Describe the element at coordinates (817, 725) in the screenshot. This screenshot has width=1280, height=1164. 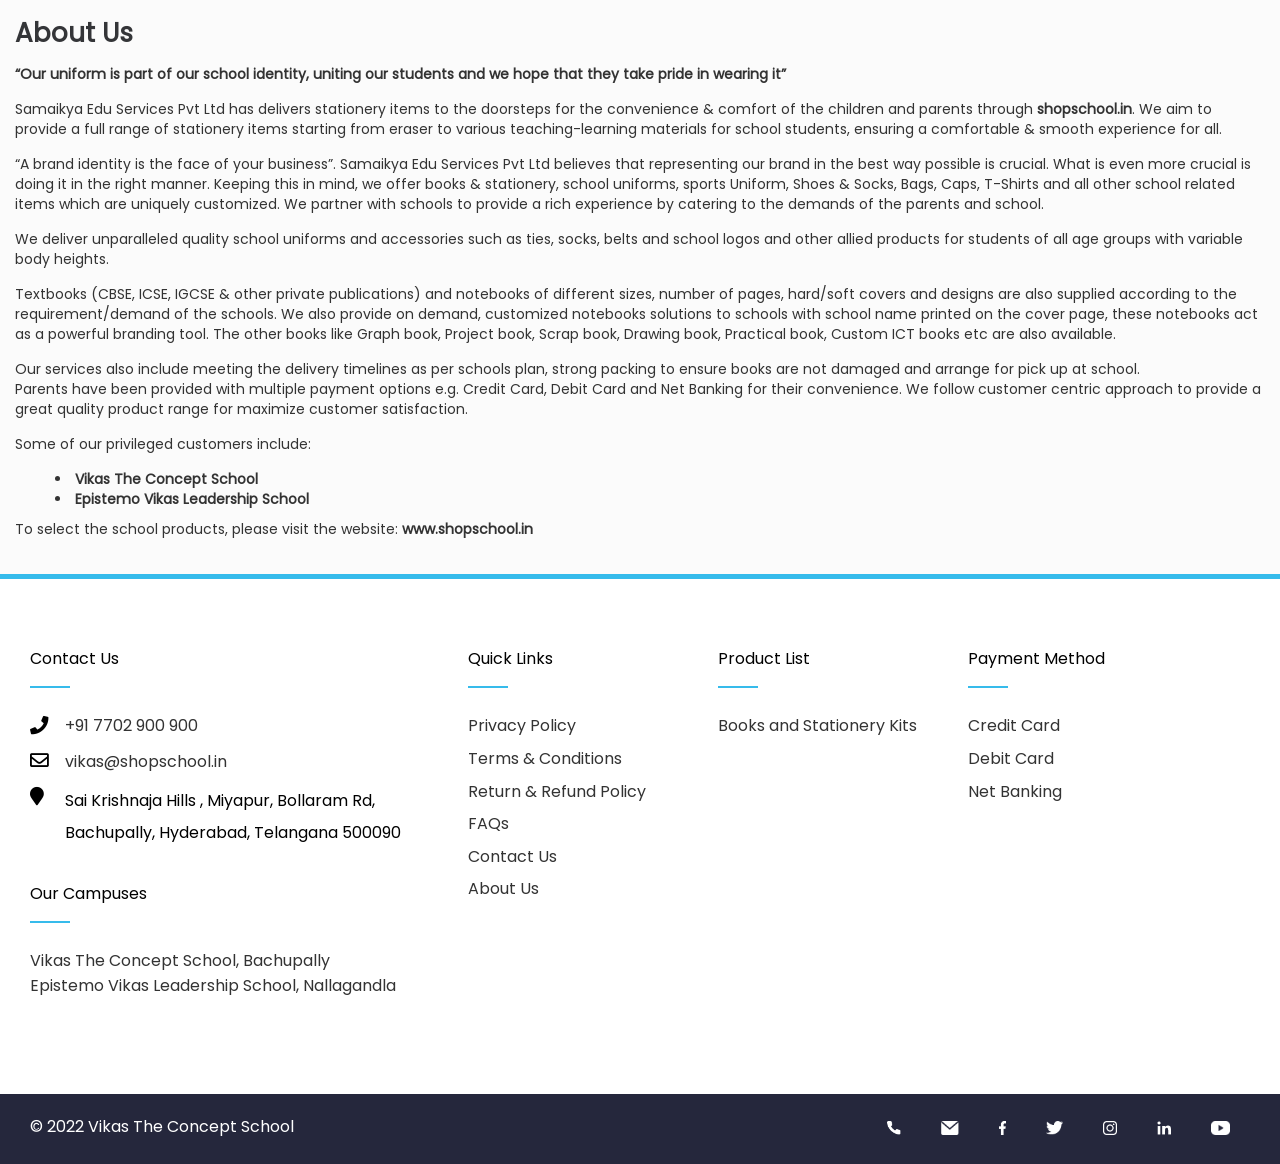
I see `Books and Stationery Kits` at that location.